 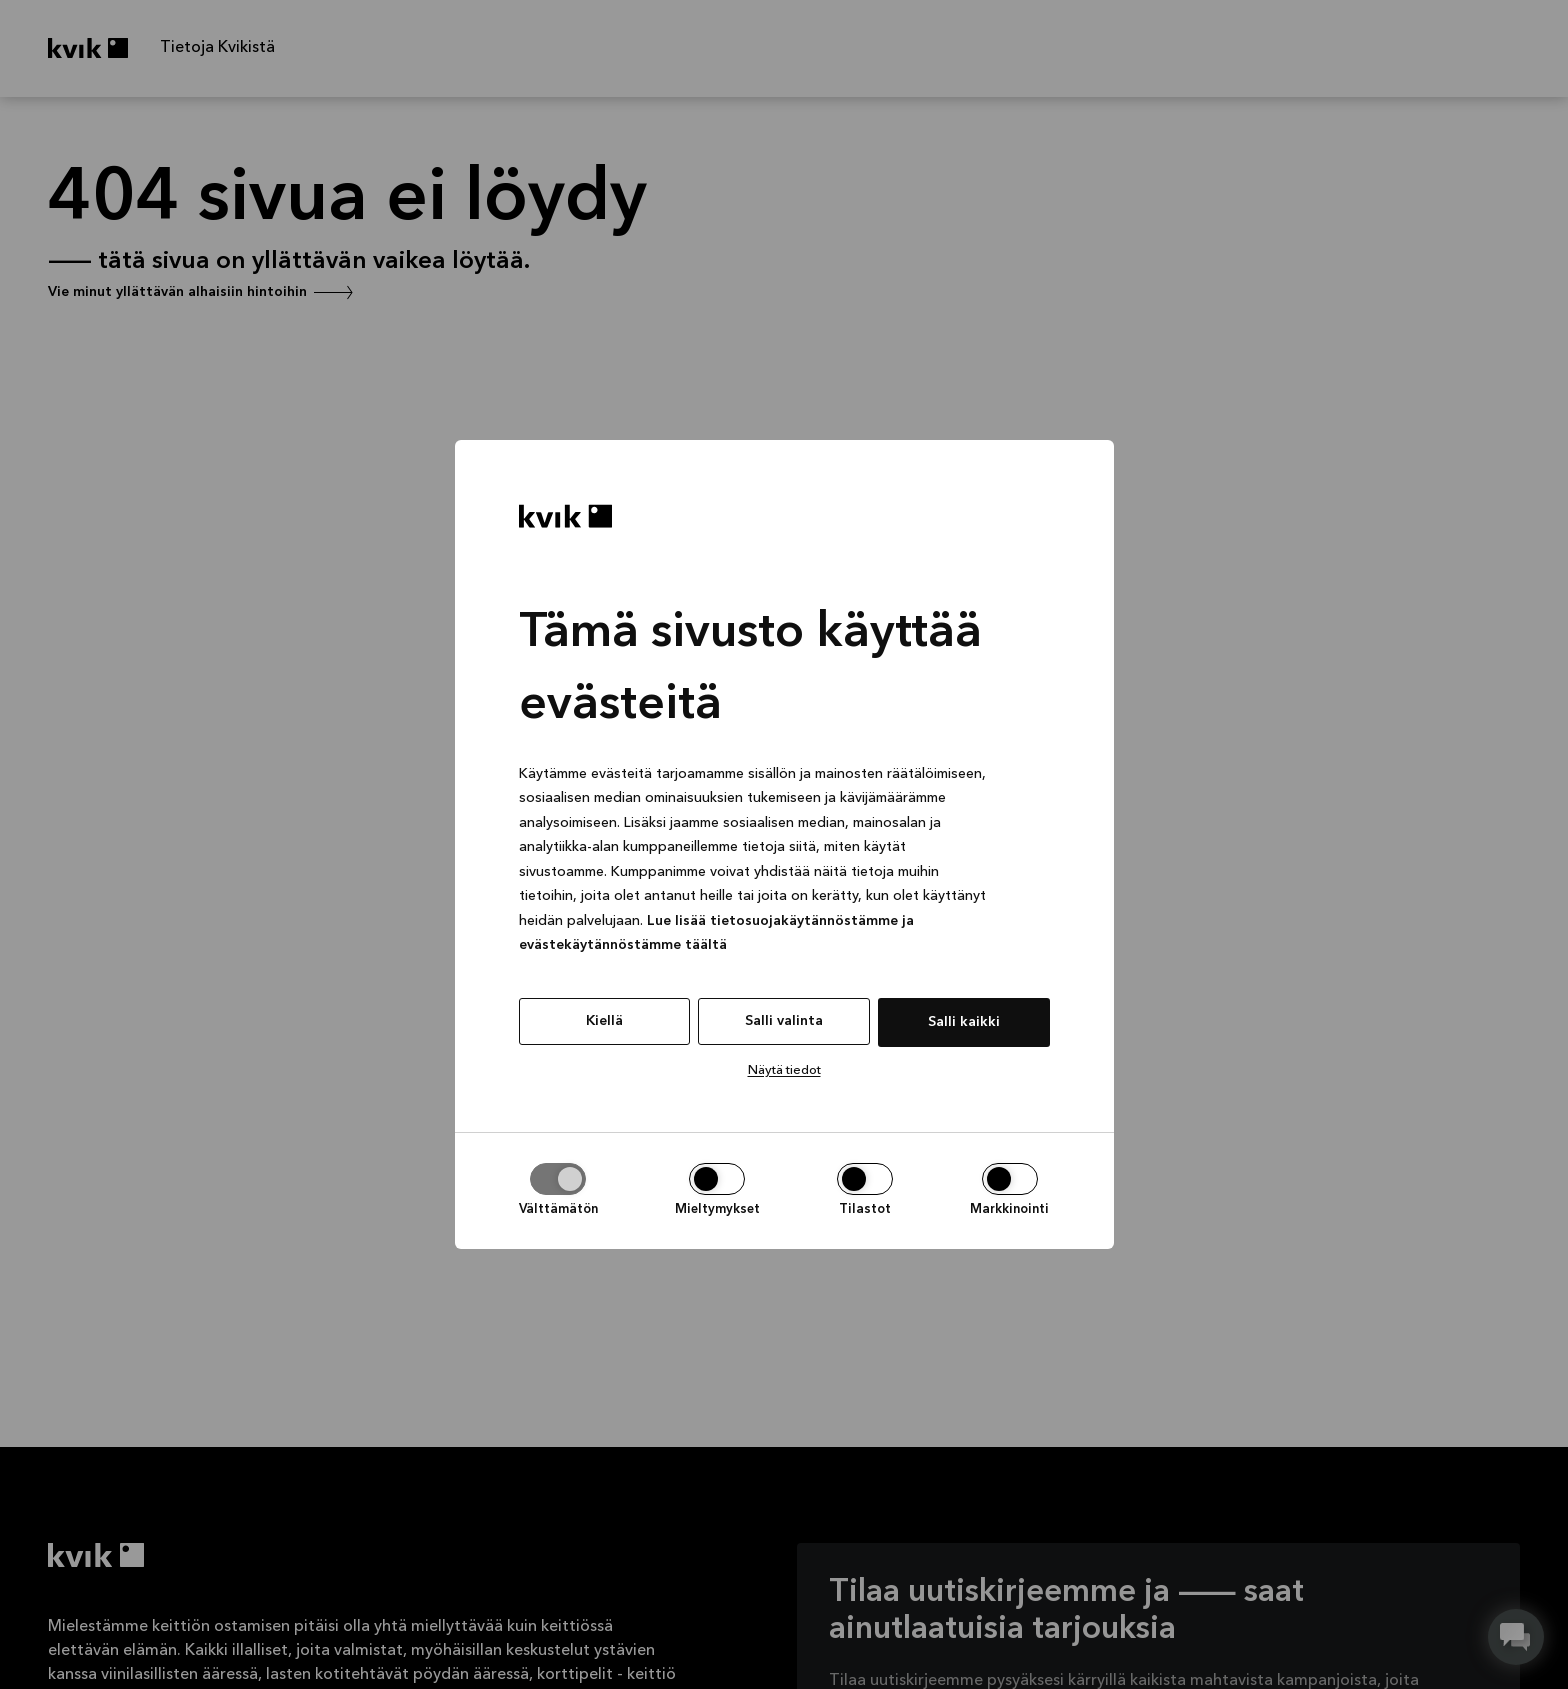 I want to click on Kiellä, so click(x=604, y=1021).